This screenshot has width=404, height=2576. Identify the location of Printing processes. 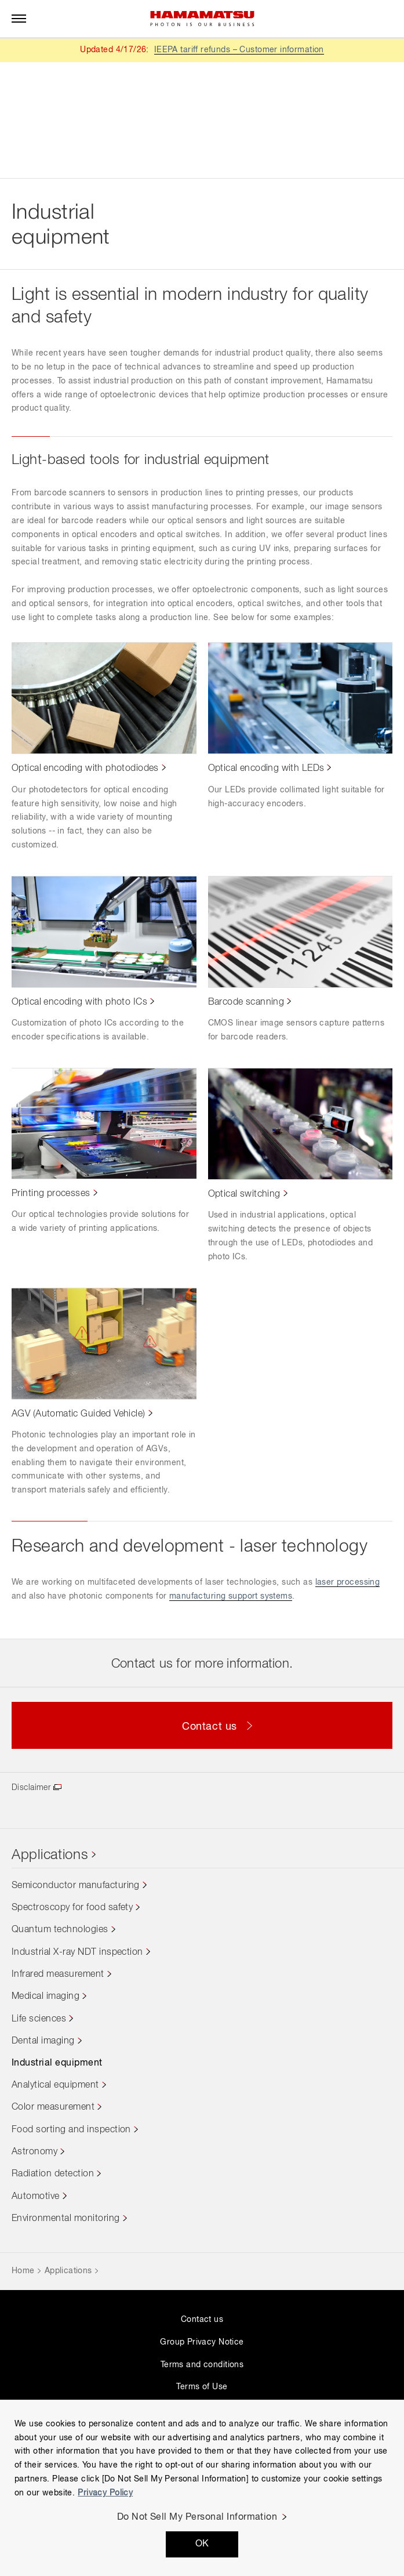
(51, 1193).